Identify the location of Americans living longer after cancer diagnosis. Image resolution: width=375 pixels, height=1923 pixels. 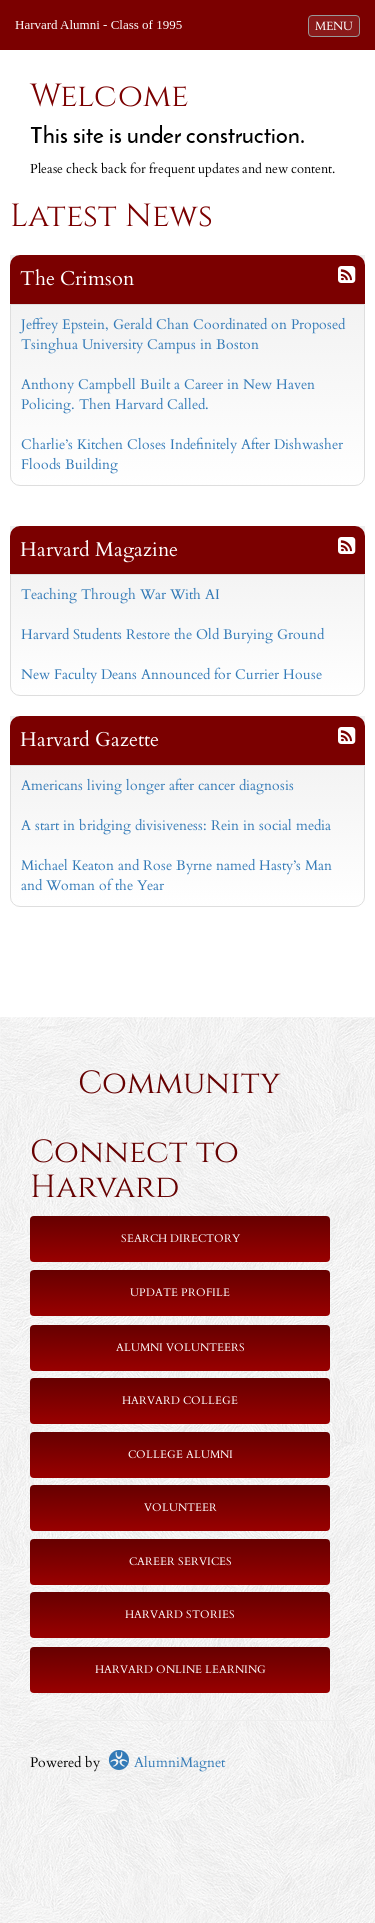
(157, 785).